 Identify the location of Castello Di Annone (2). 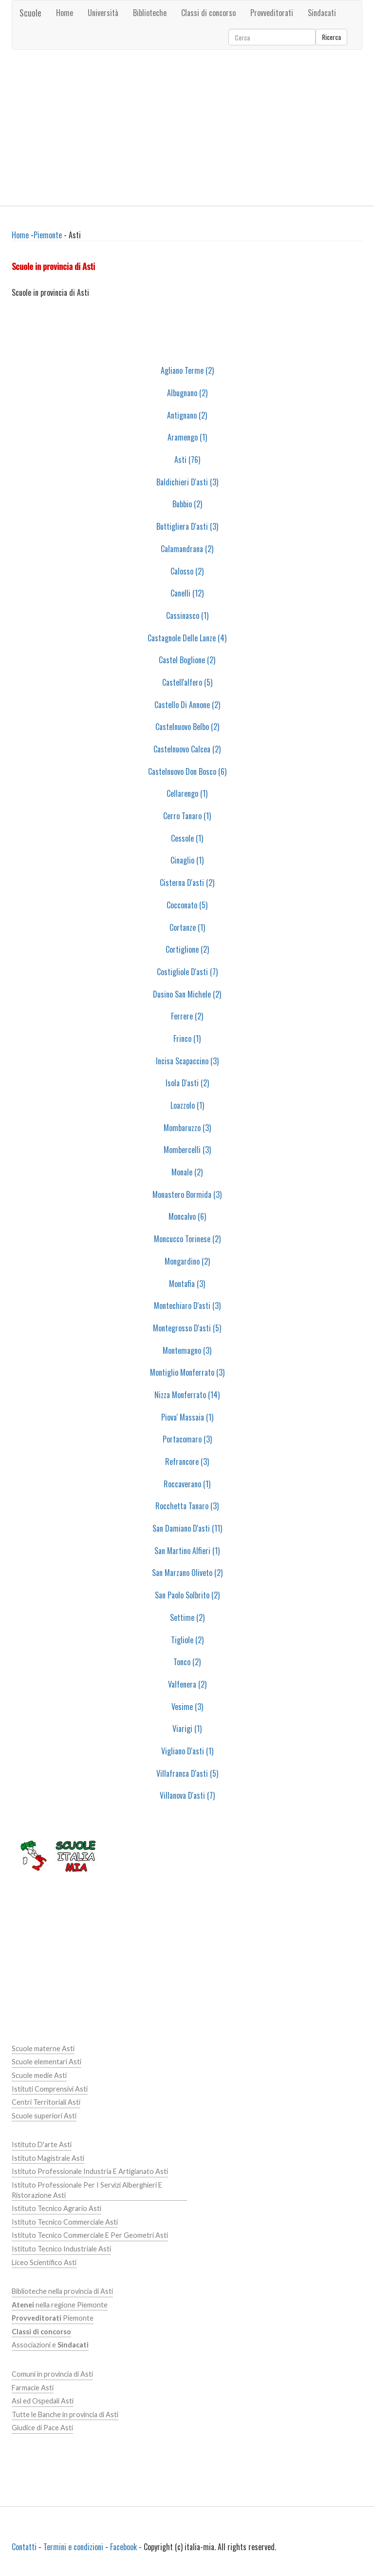
(187, 705).